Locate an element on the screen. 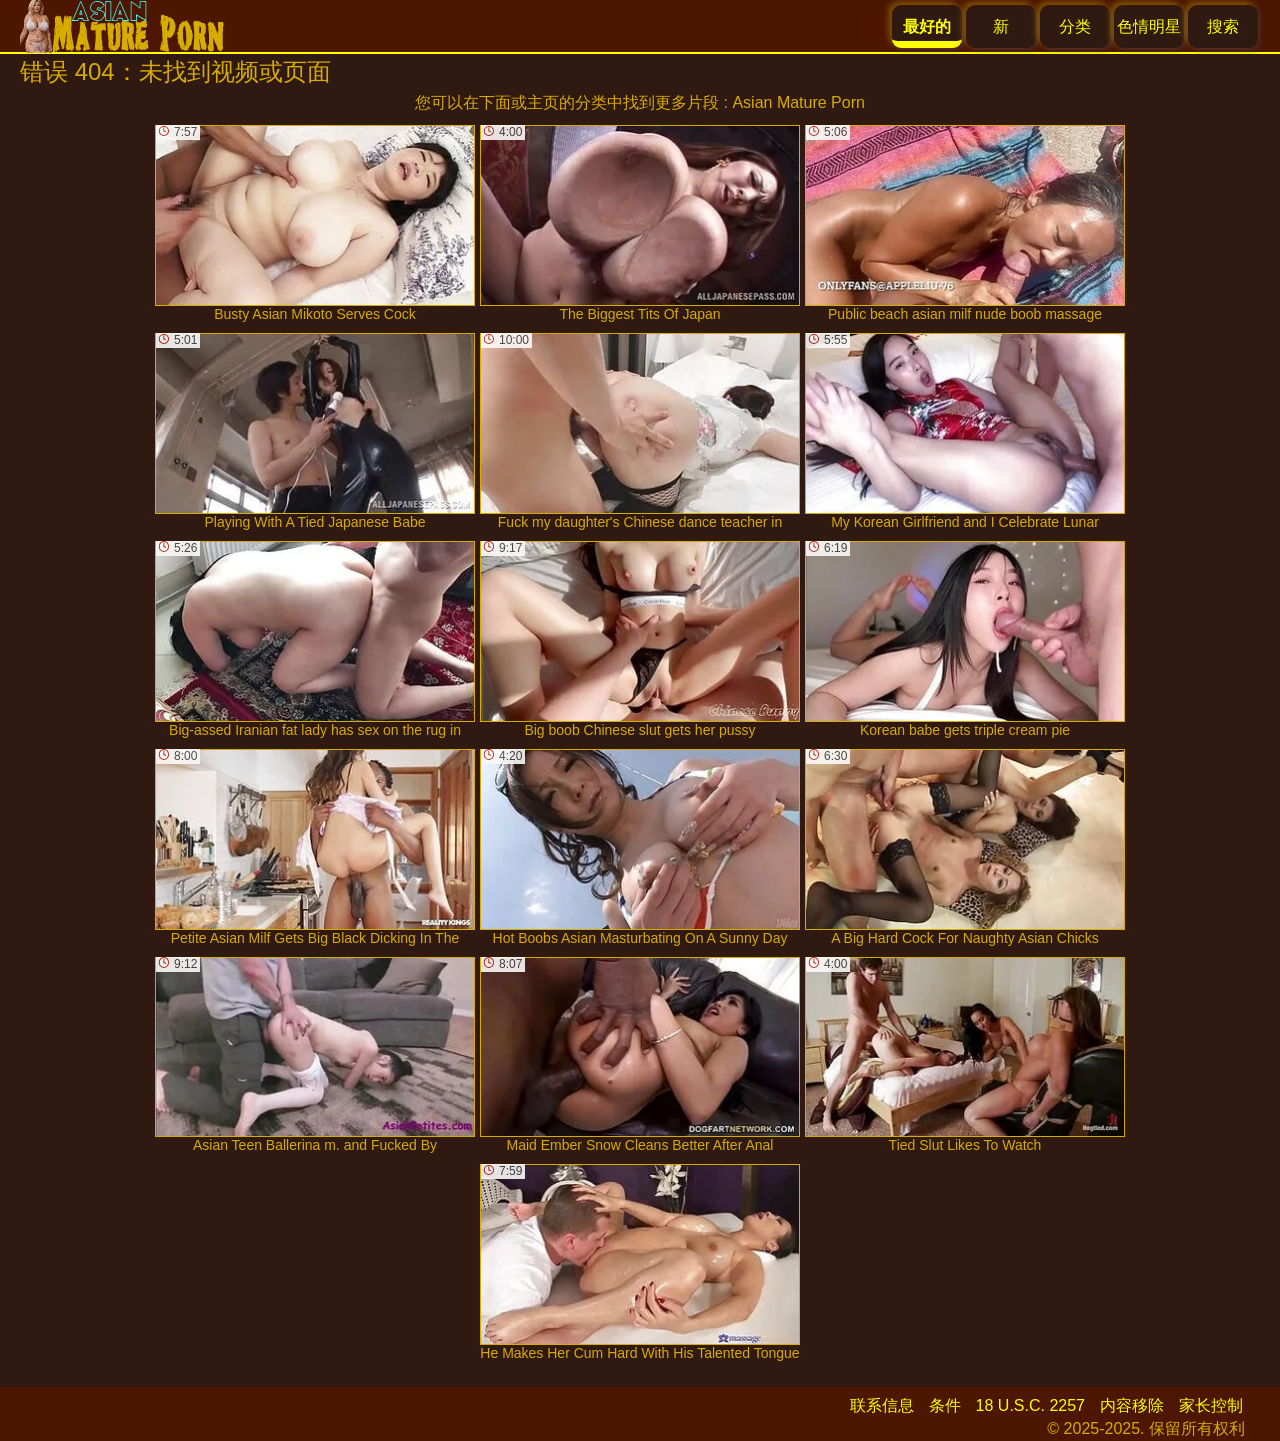 The width and height of the screenshot is (1280, 1441). Asian Mature Porn is located at coordinates (798, 102).